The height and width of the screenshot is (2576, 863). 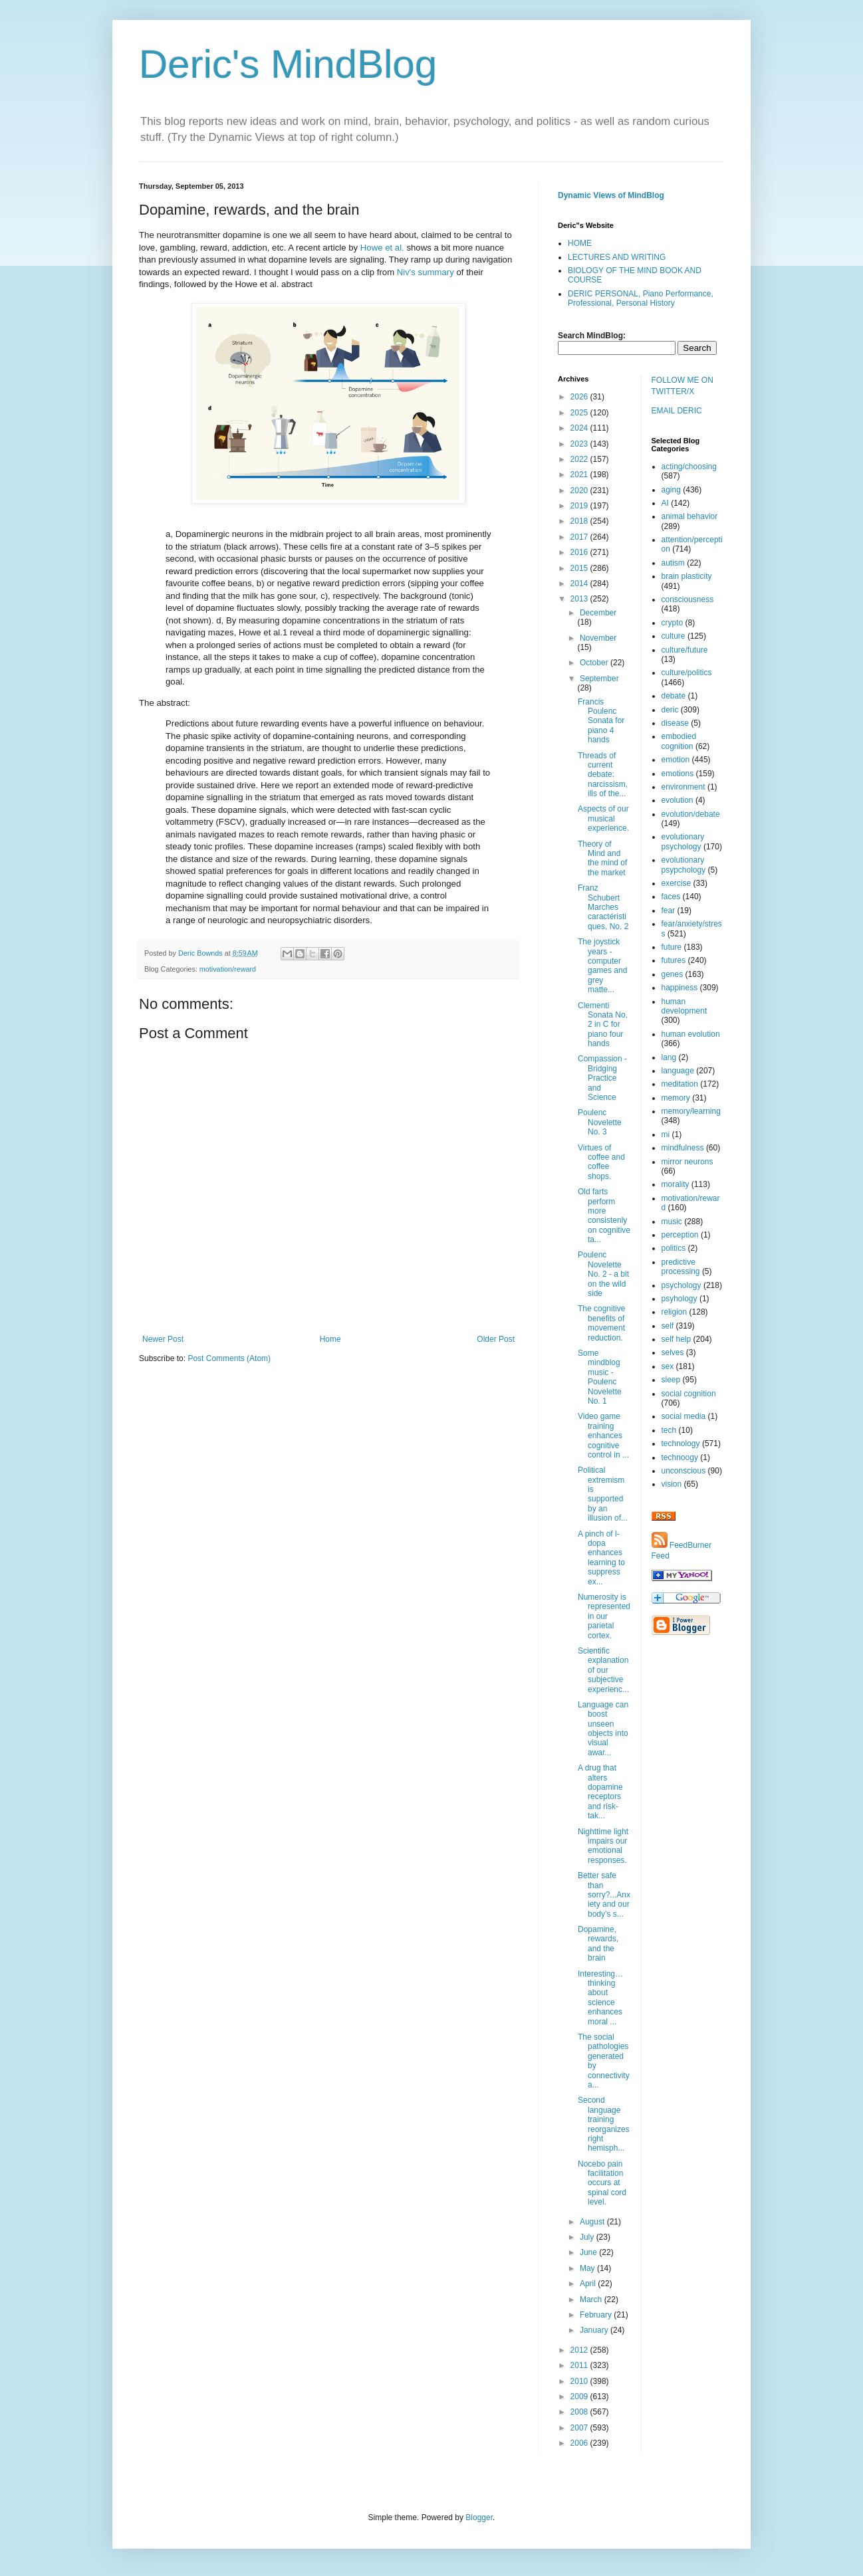 What do you see at coordinates (580, 412) in the screenshot?
I see `2025` at bounding box center [580, 412].